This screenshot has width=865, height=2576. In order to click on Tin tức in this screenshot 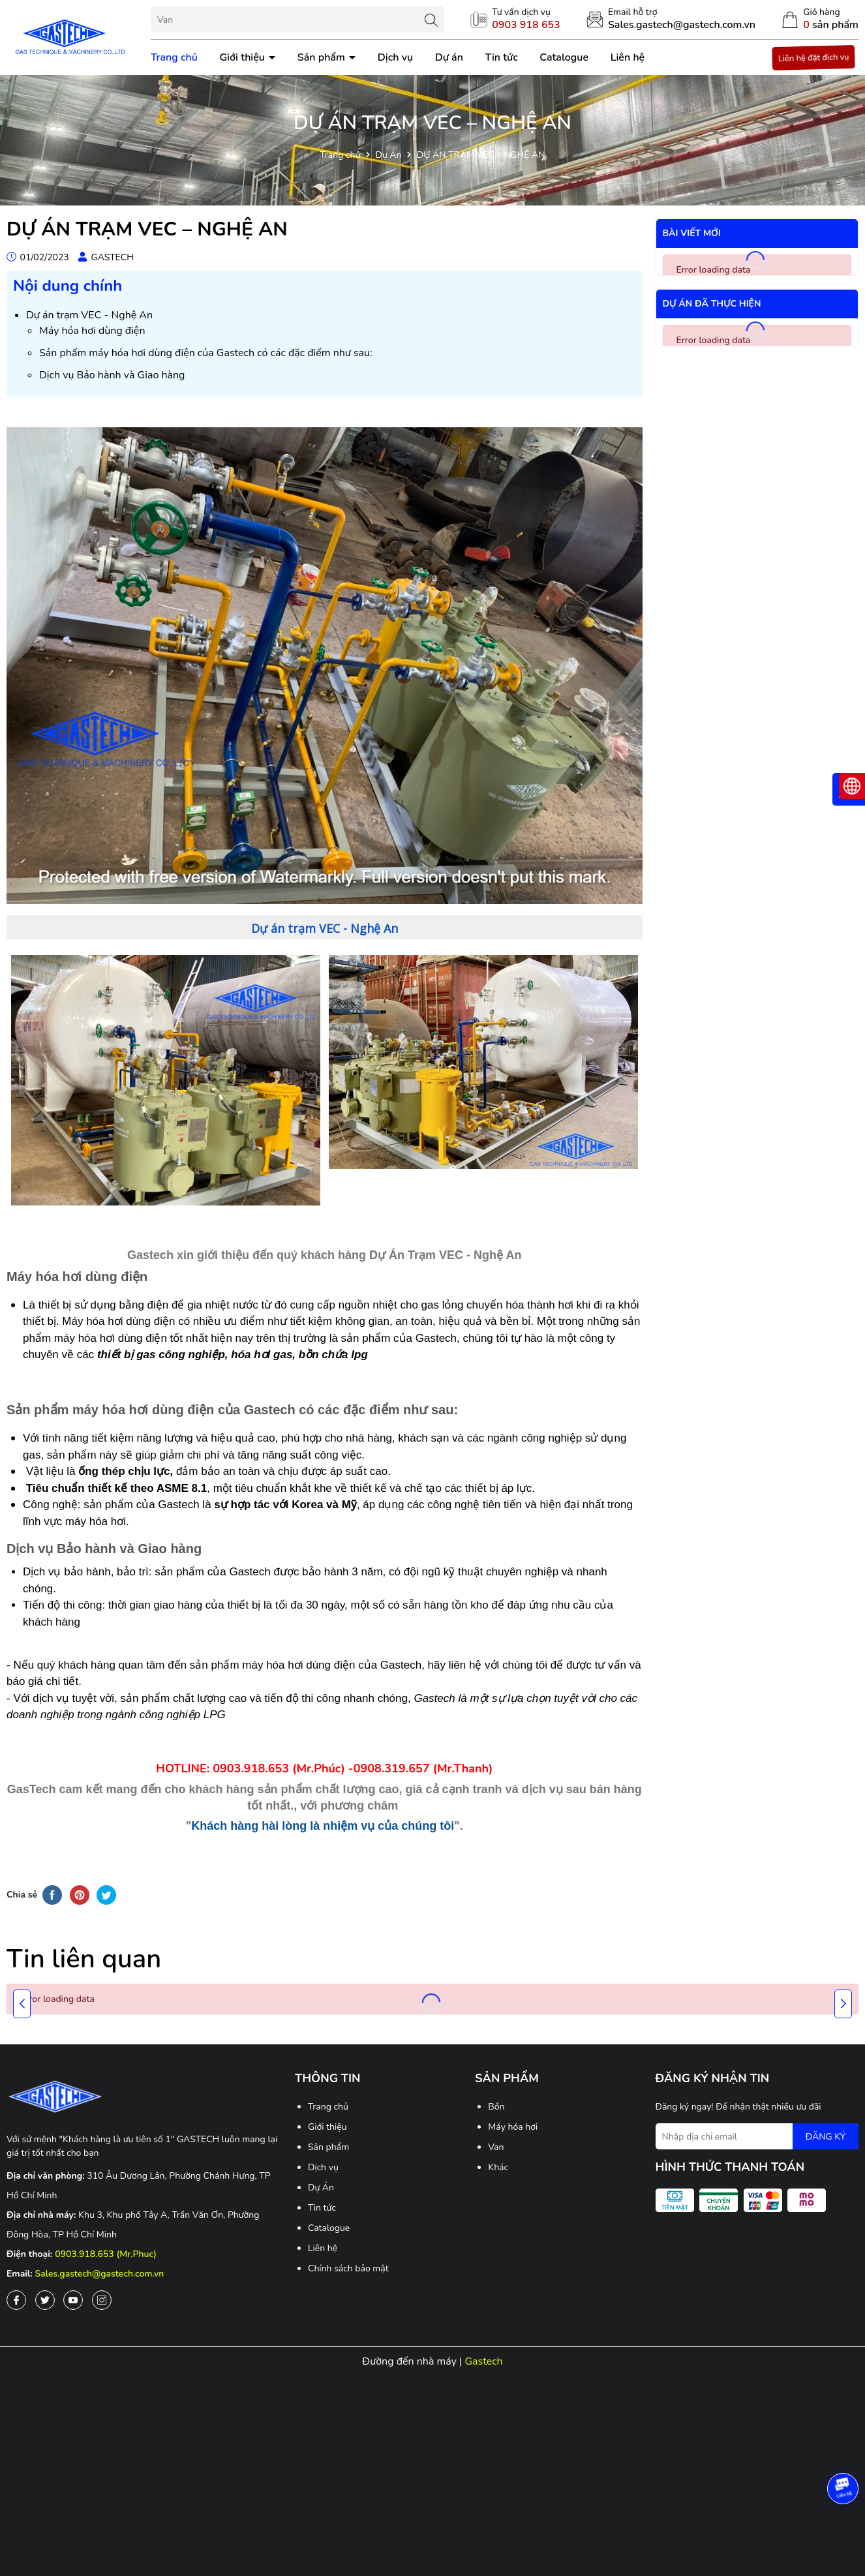, I will do `click(501, 57)`.